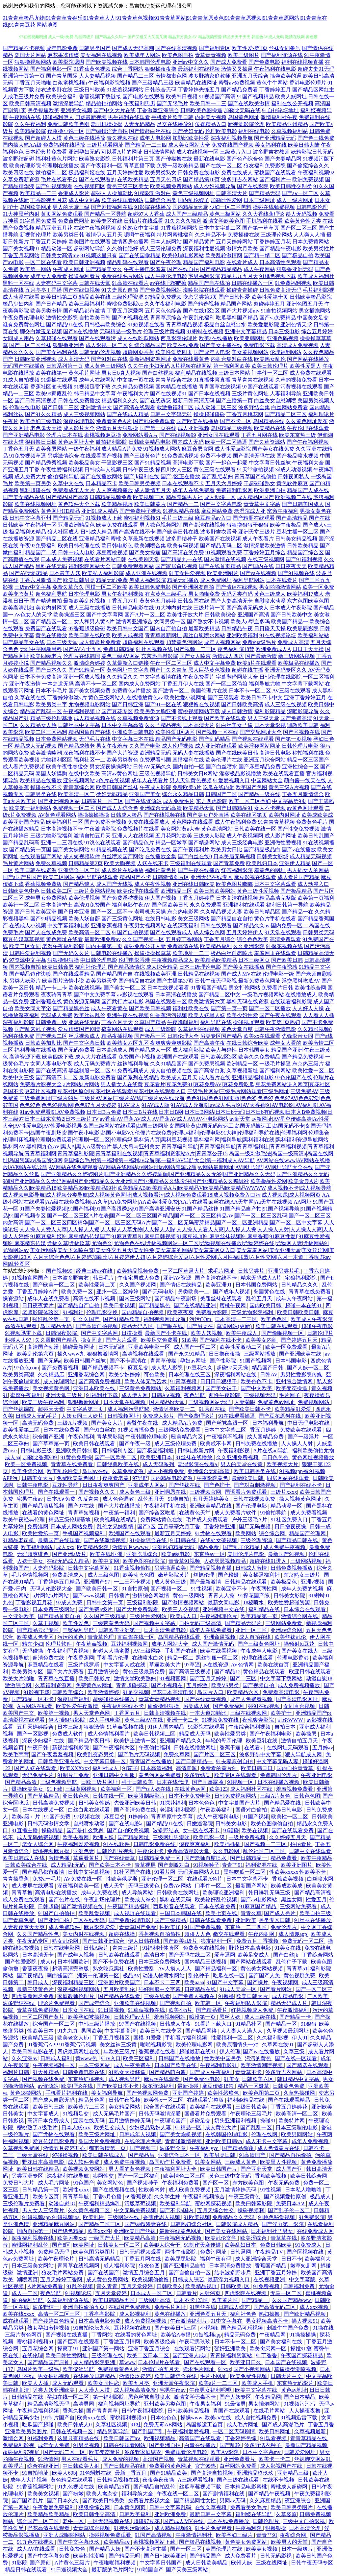  What do you see at coordinates (181, 538) in the screenshot?
I see `波多野结种子` at bounding box center [181, 538].